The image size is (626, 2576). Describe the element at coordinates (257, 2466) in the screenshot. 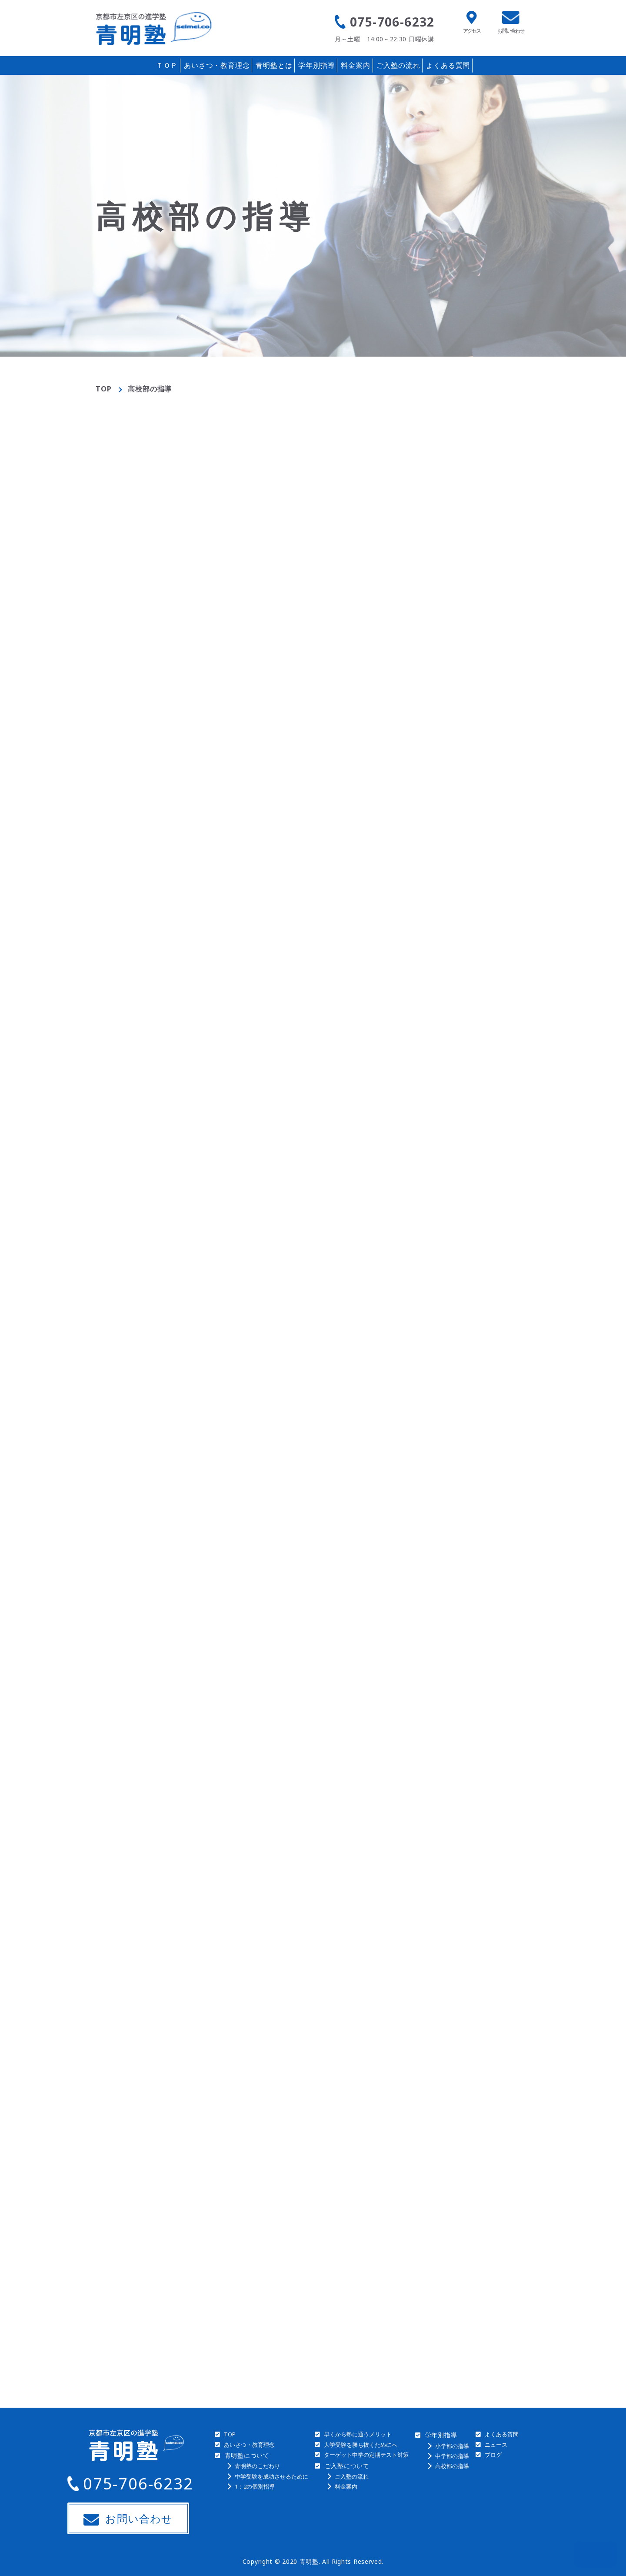

I see `青明塾のこだわり` at that location.